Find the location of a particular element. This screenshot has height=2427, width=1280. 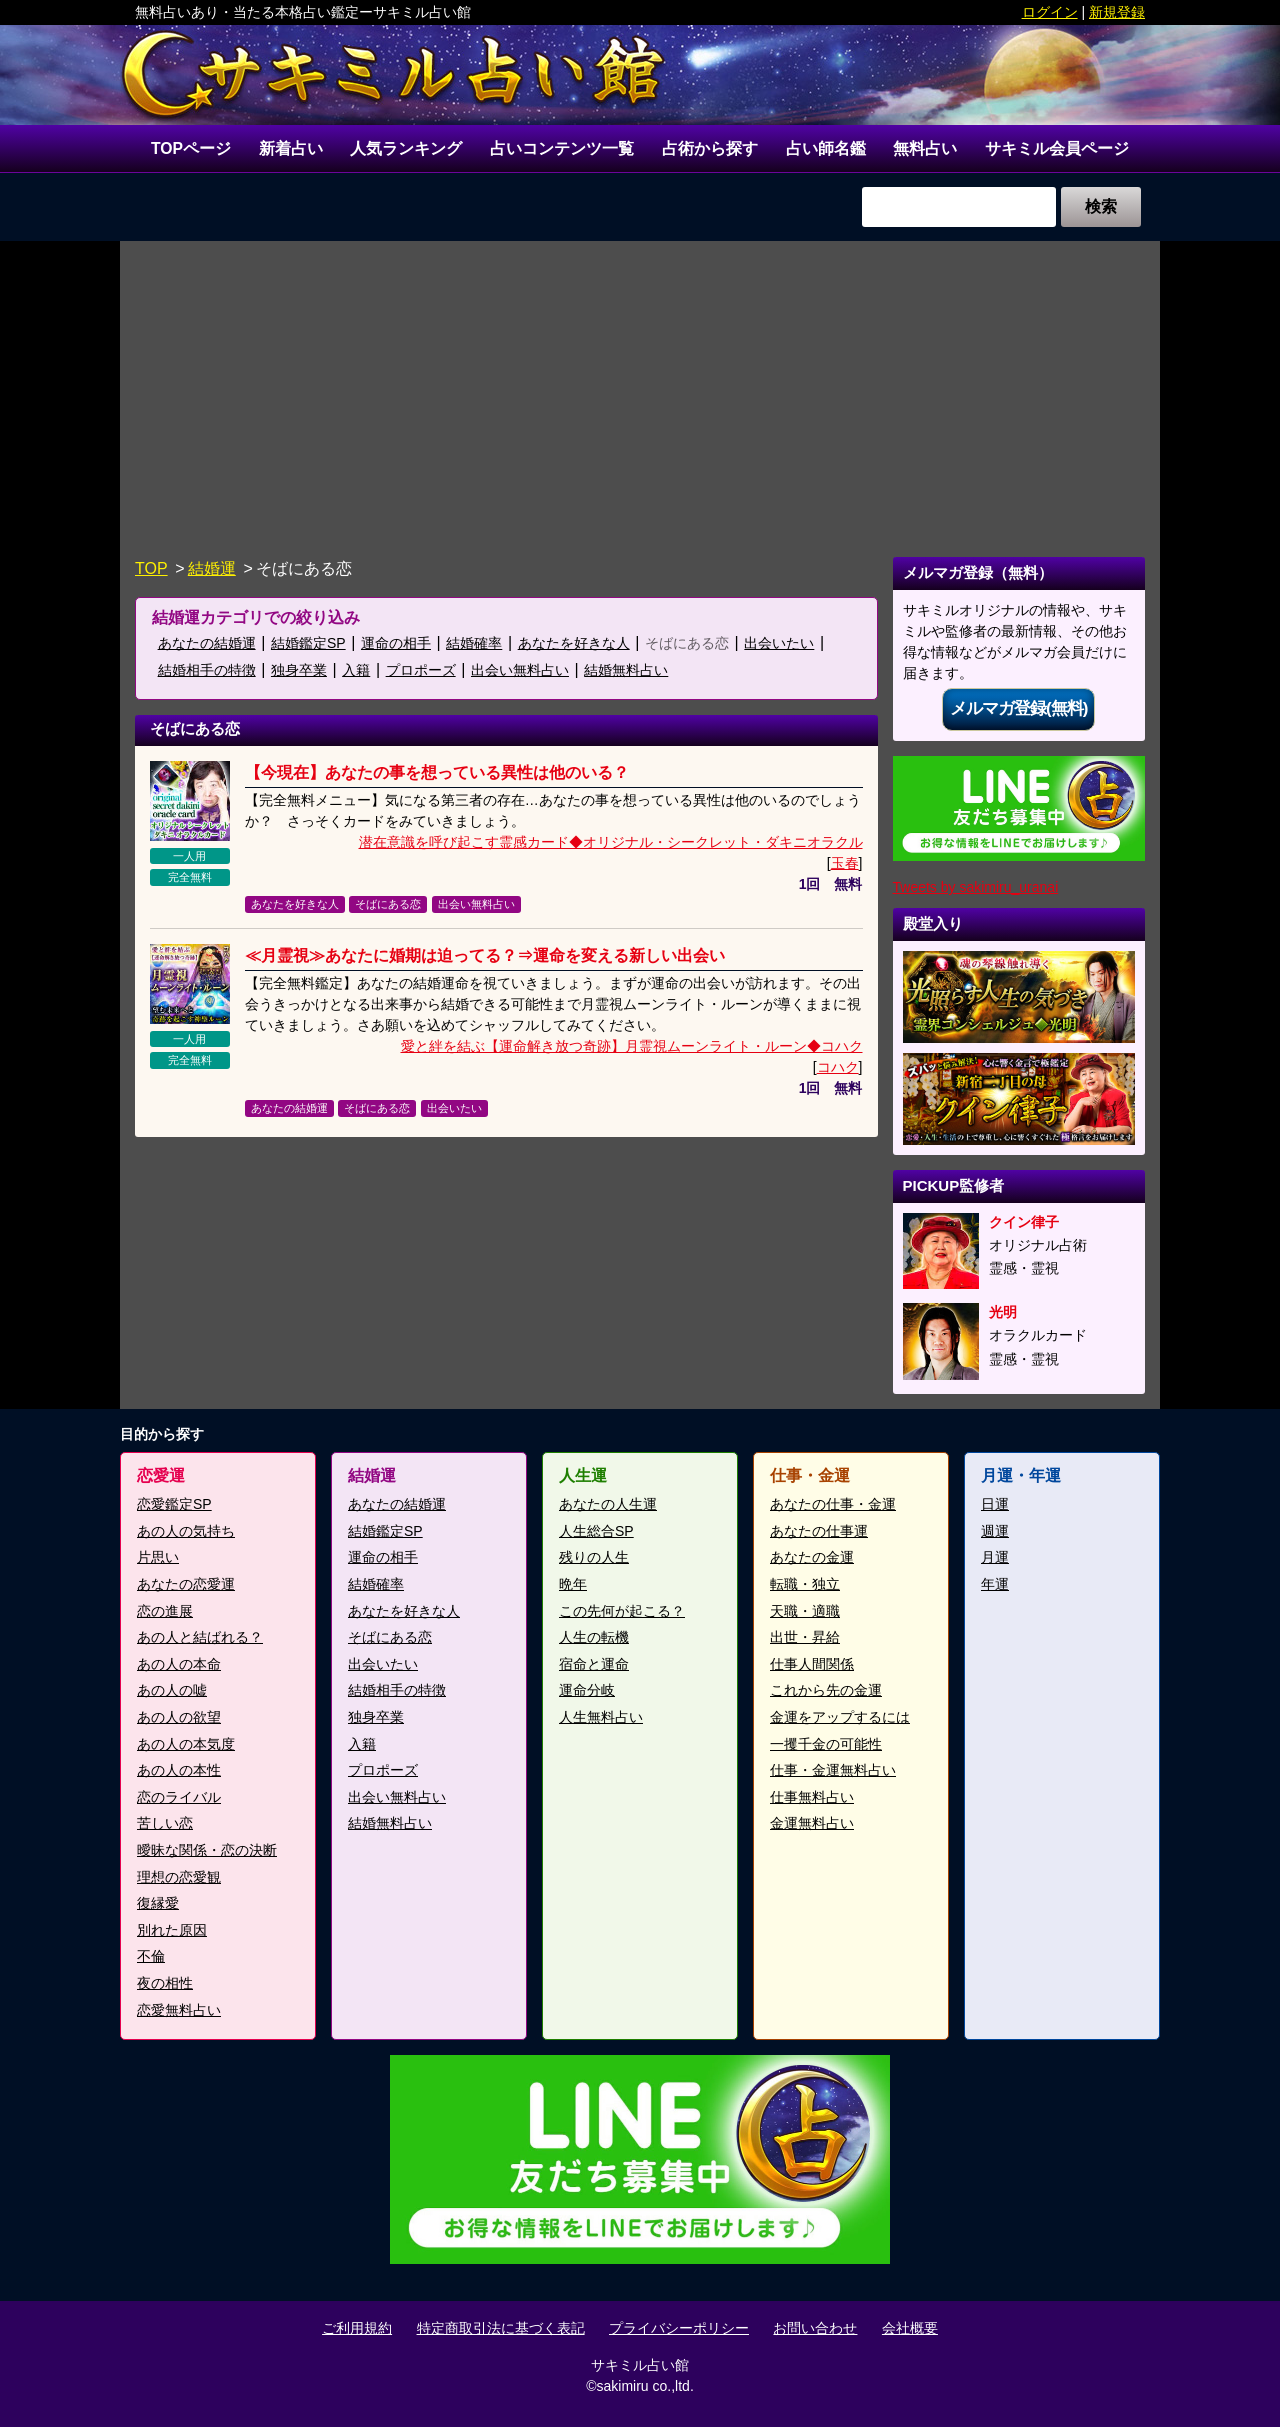

仕事・金運 is located at coordinates (810, 1476).